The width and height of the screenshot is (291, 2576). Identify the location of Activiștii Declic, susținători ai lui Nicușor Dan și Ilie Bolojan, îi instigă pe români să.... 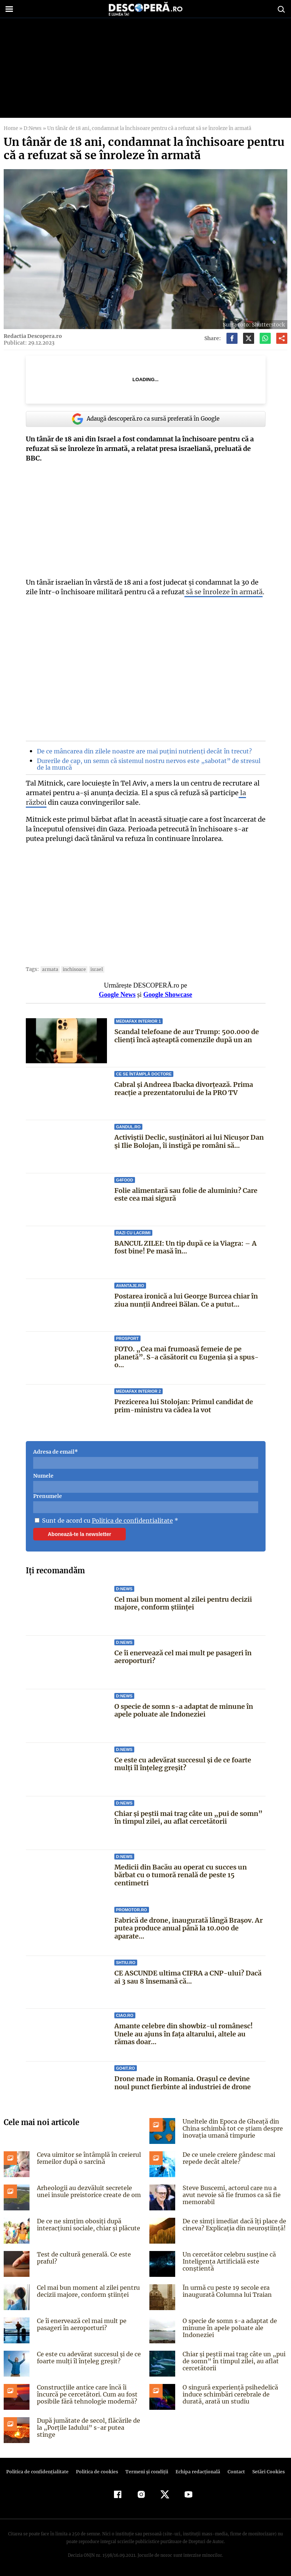
(189, 1141).